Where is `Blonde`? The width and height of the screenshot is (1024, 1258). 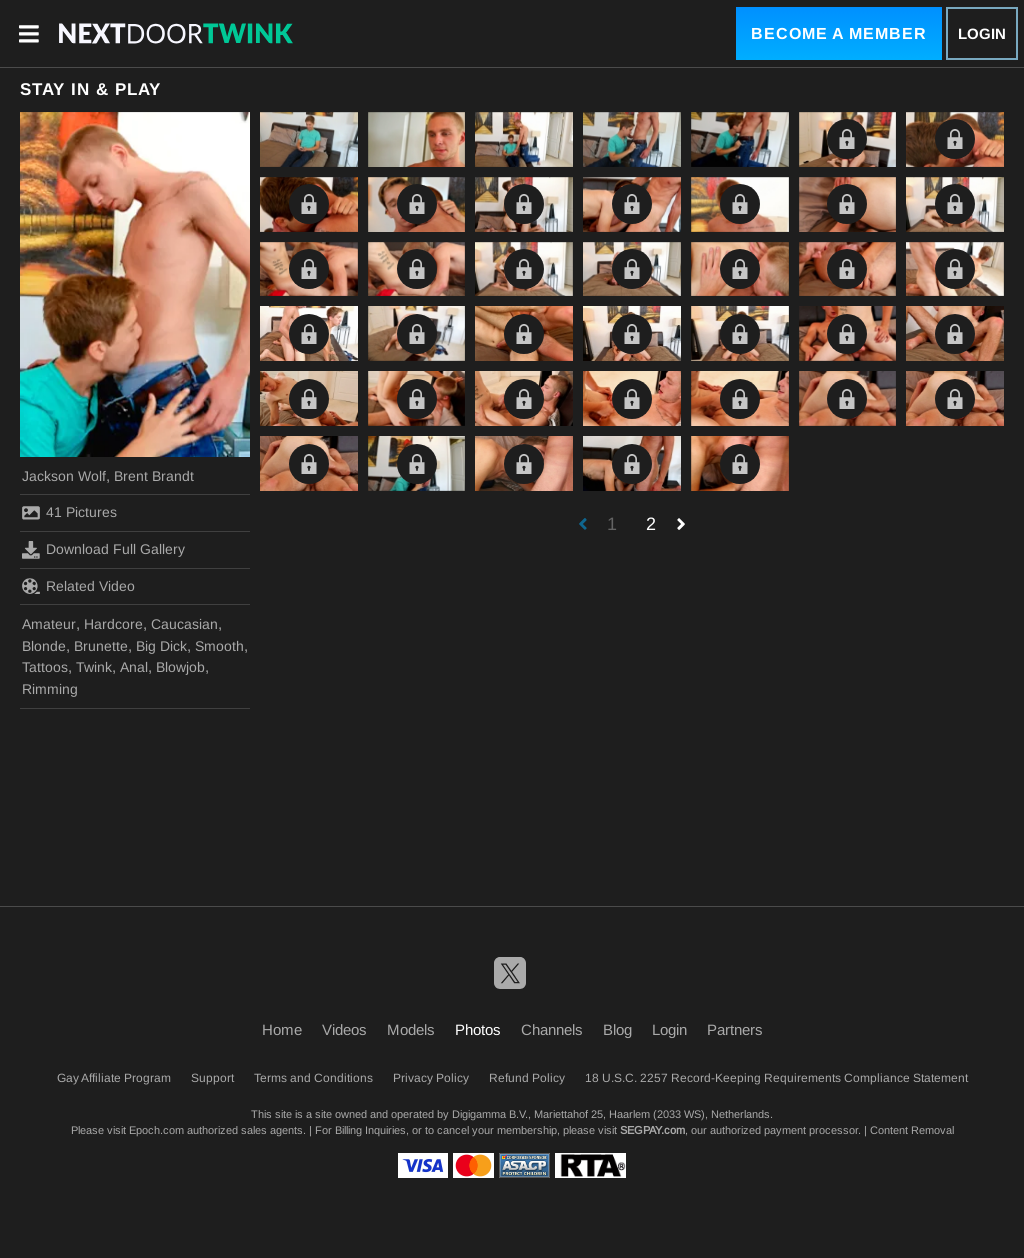
Blonde is located at coordinates (44, 646).